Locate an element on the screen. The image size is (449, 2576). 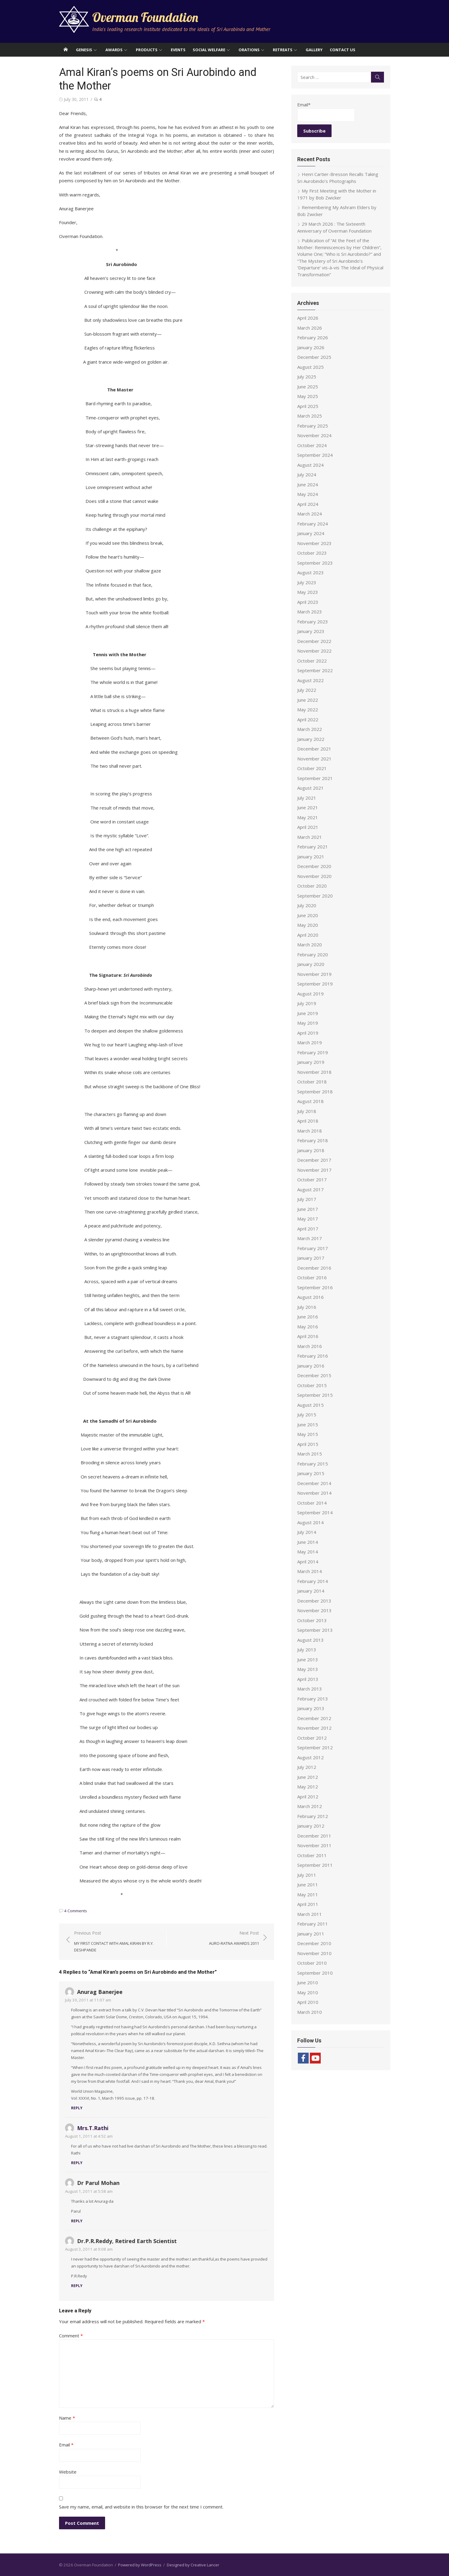
November 2020 is located at coordinates (314, 876).